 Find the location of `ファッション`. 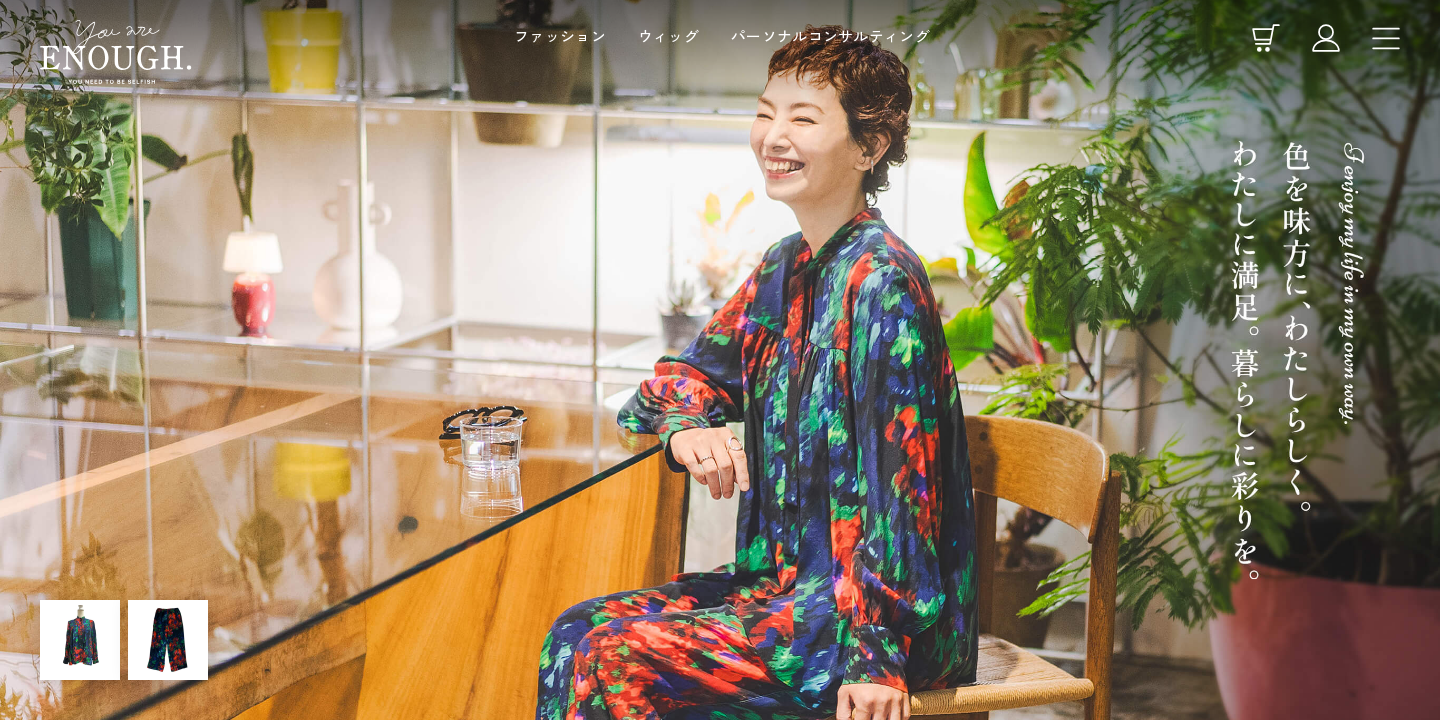

ファッション is located at coordinates (560, 35).